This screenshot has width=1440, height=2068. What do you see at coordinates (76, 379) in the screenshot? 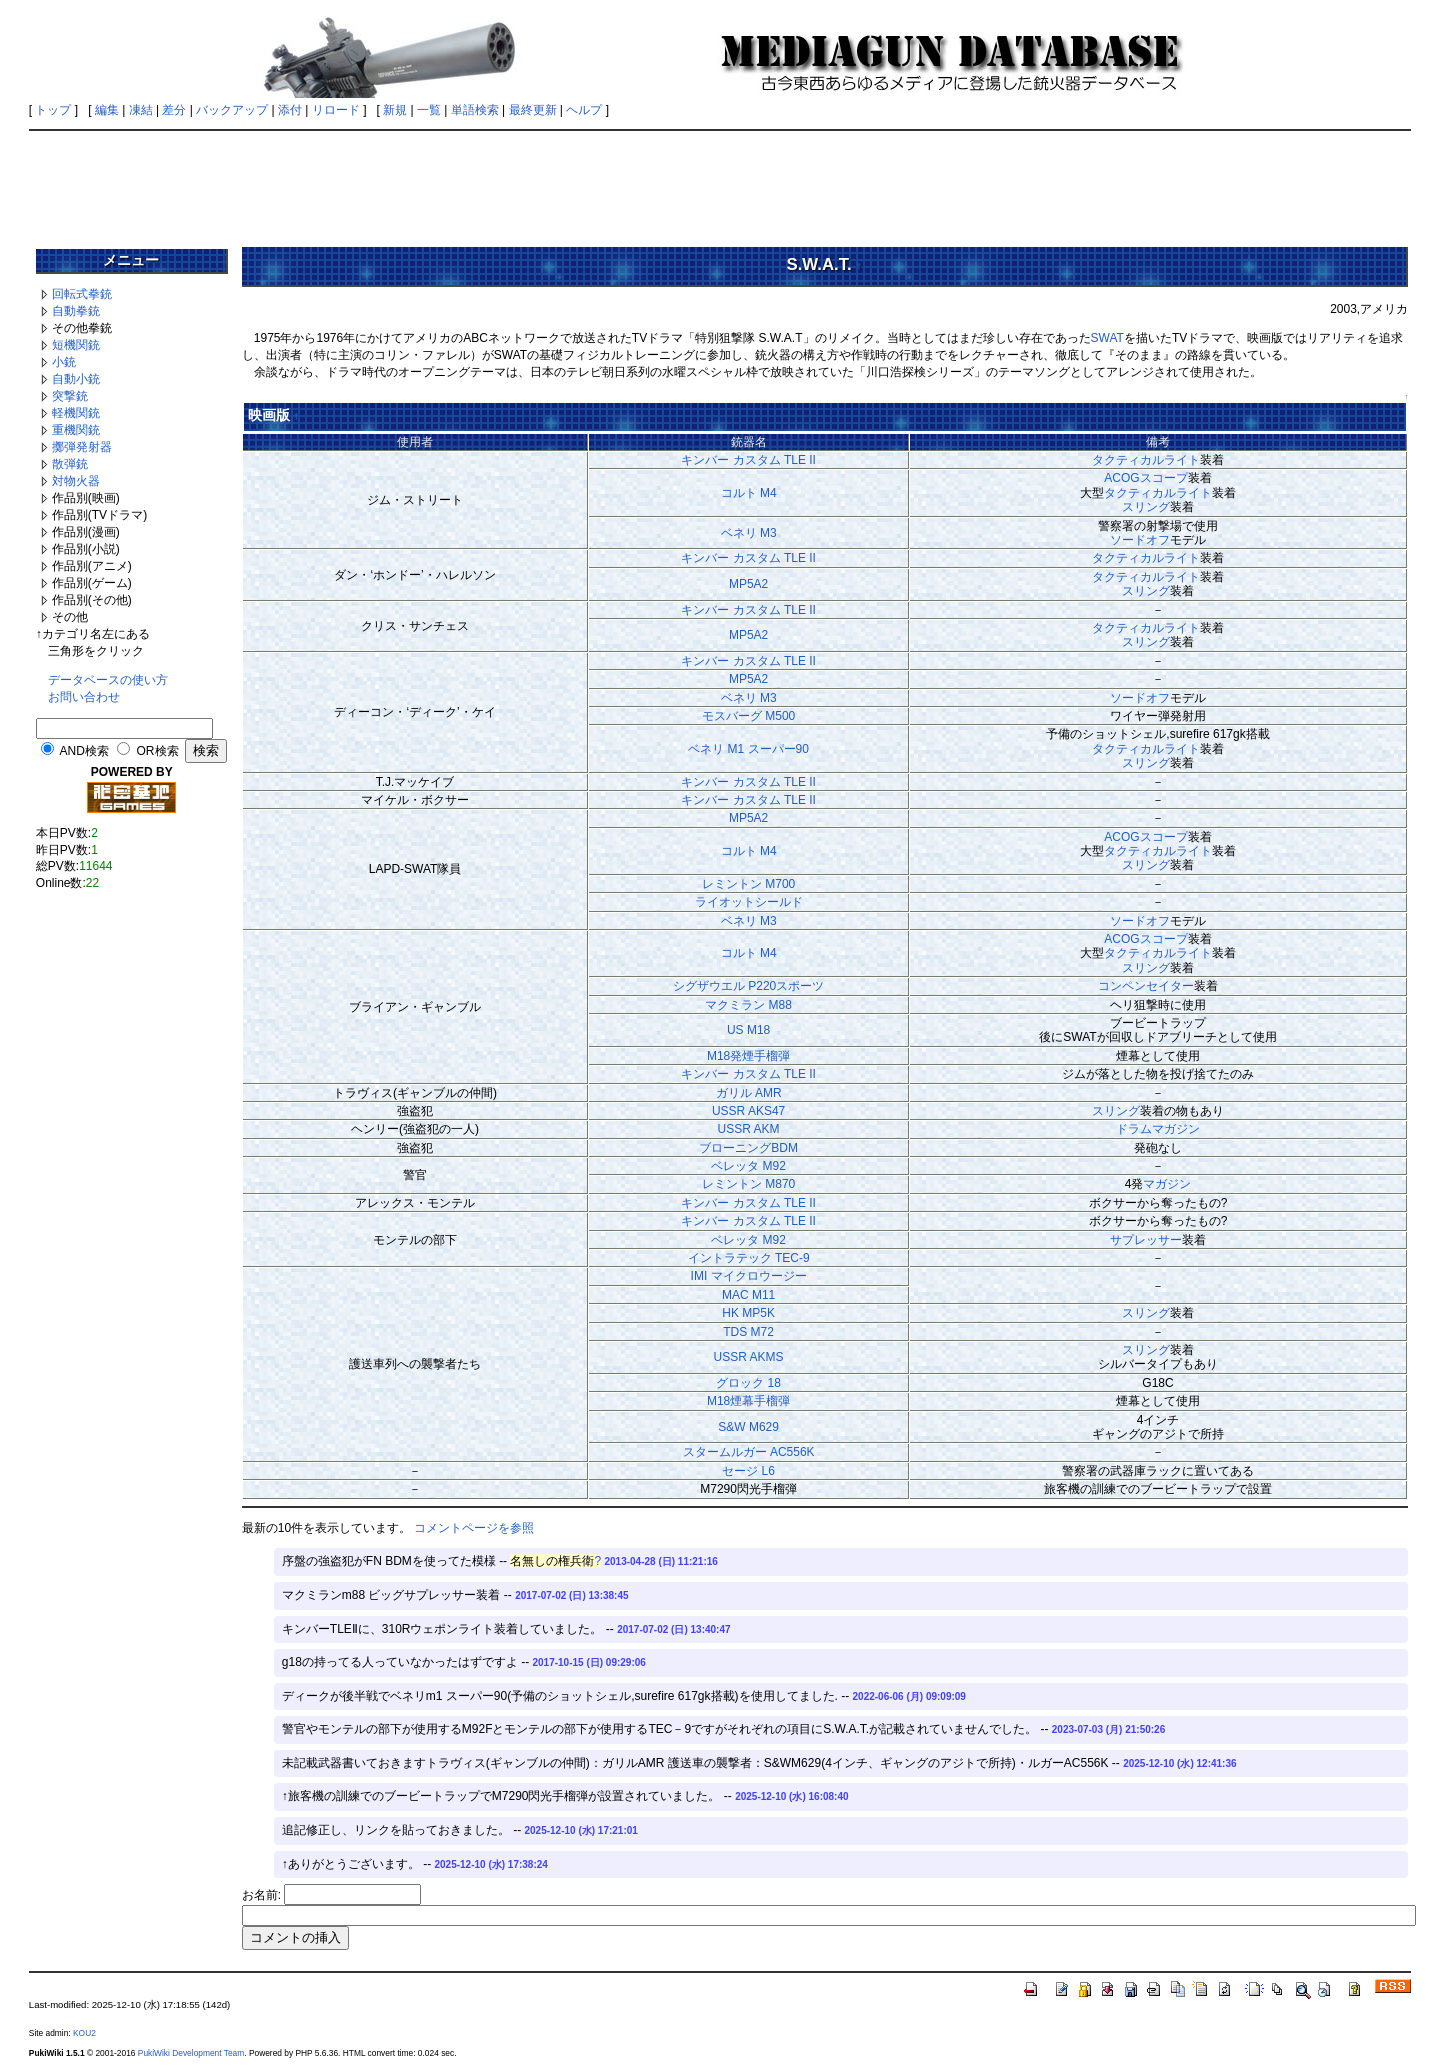
I see `自動小銃` at bounding box center [76, 379].